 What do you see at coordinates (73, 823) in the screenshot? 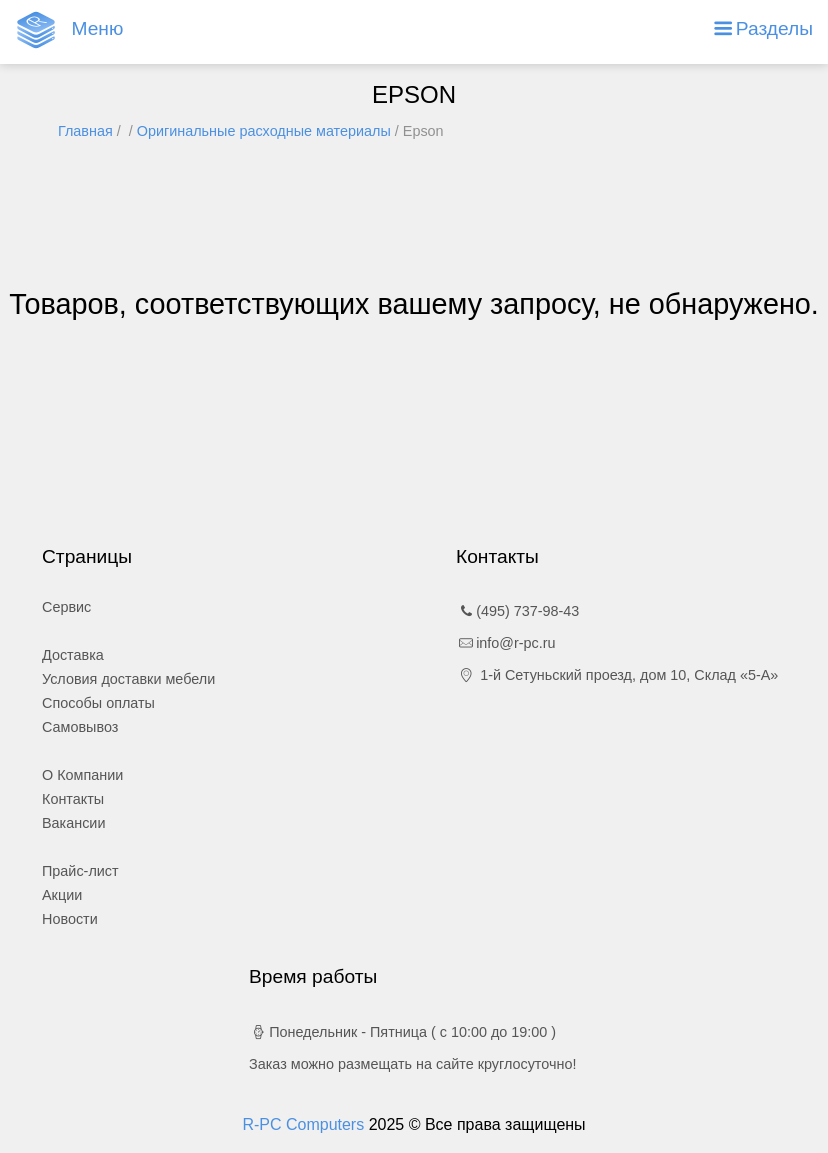
I see `Вакансии` at bounding box center [73, 823].